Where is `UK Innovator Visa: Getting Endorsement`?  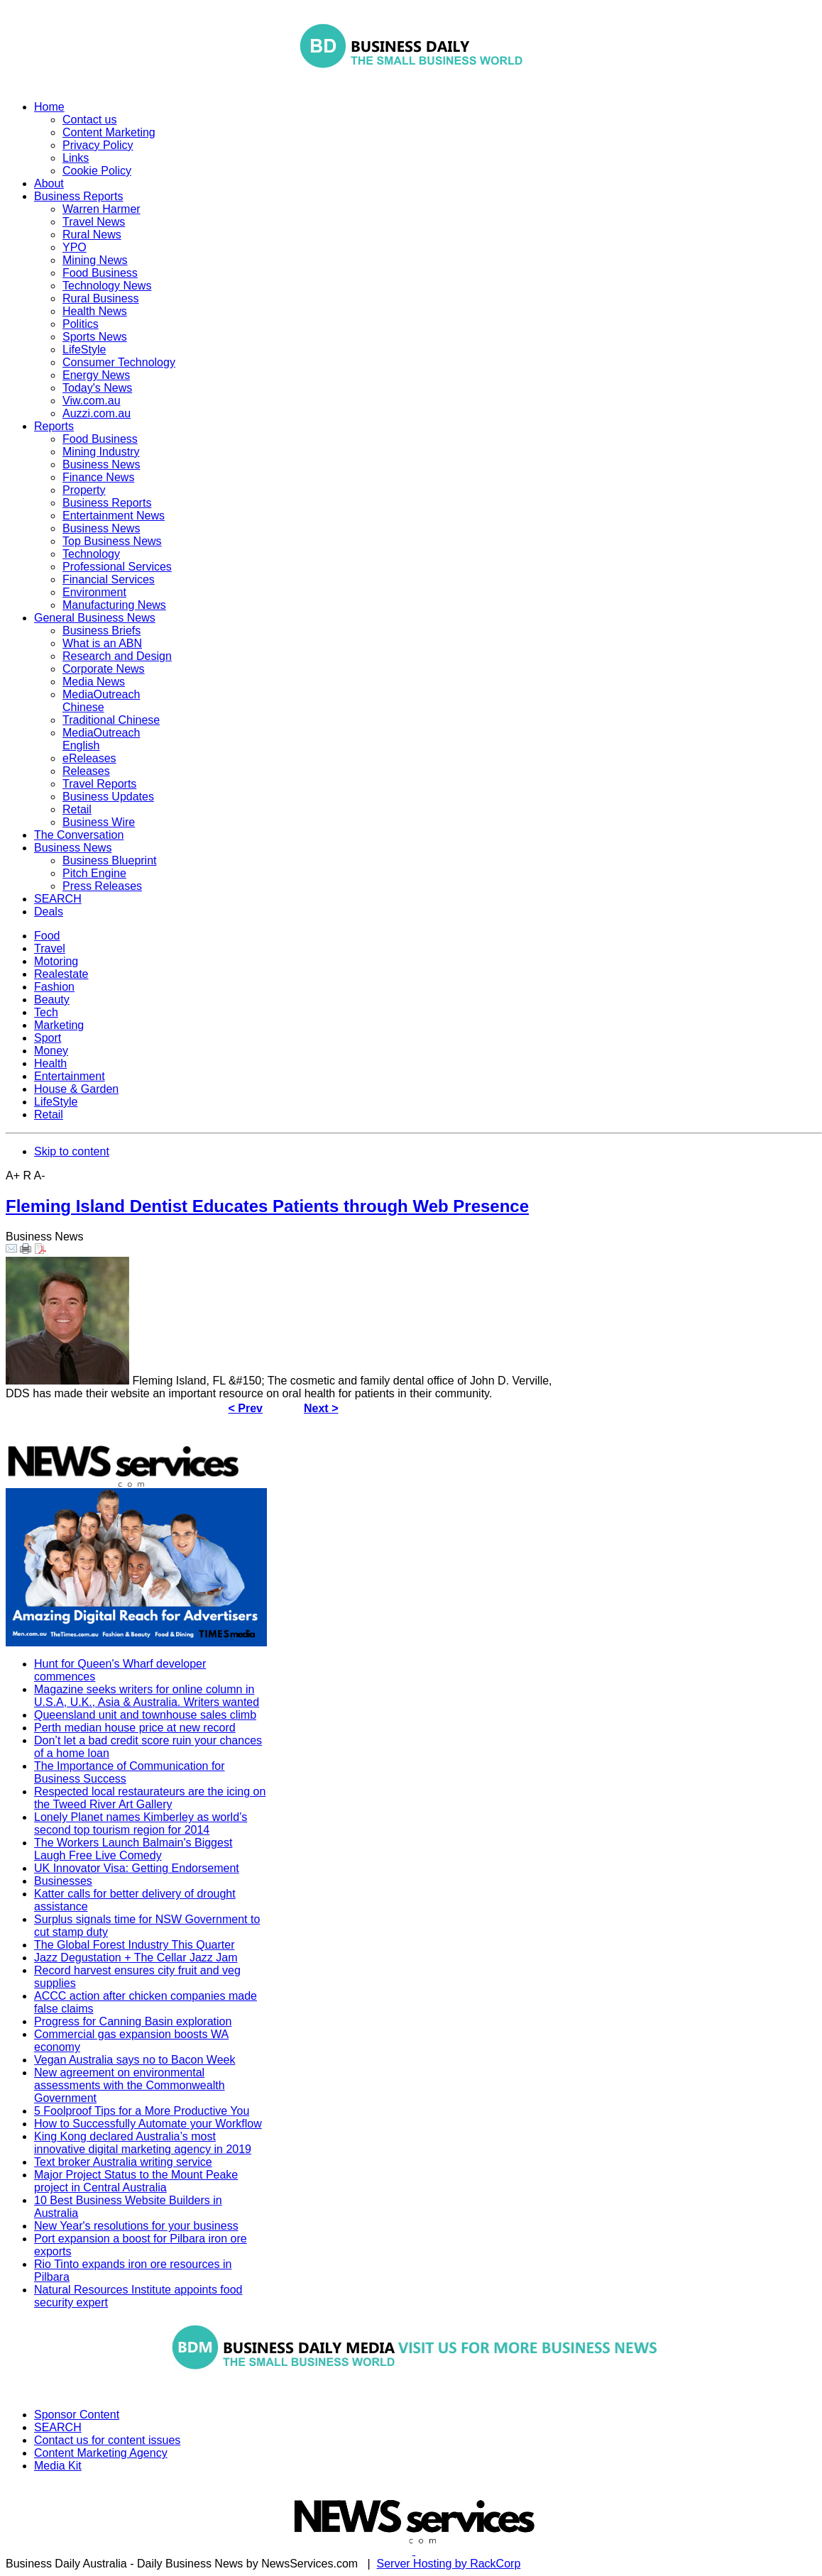
UK Innovator Visa: Getting Endorsement is located at coordinates (136, 1868).